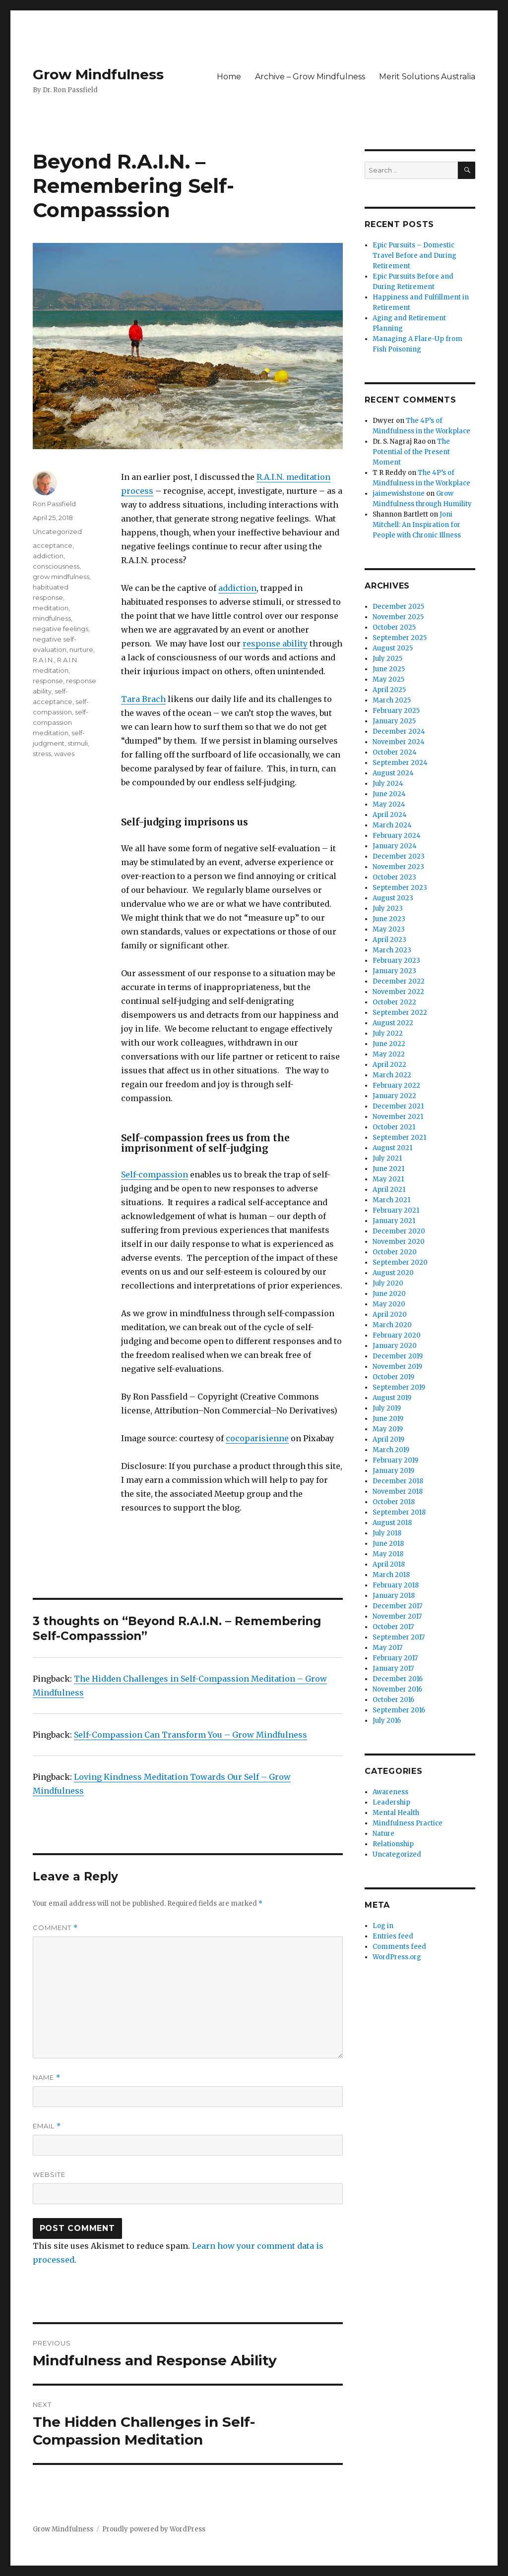 Image resolution: width=508 pixels, height=2576 pixels. Describe the element at coordinates (398, 992) in the screenshot. I see `November 2022` at that location.